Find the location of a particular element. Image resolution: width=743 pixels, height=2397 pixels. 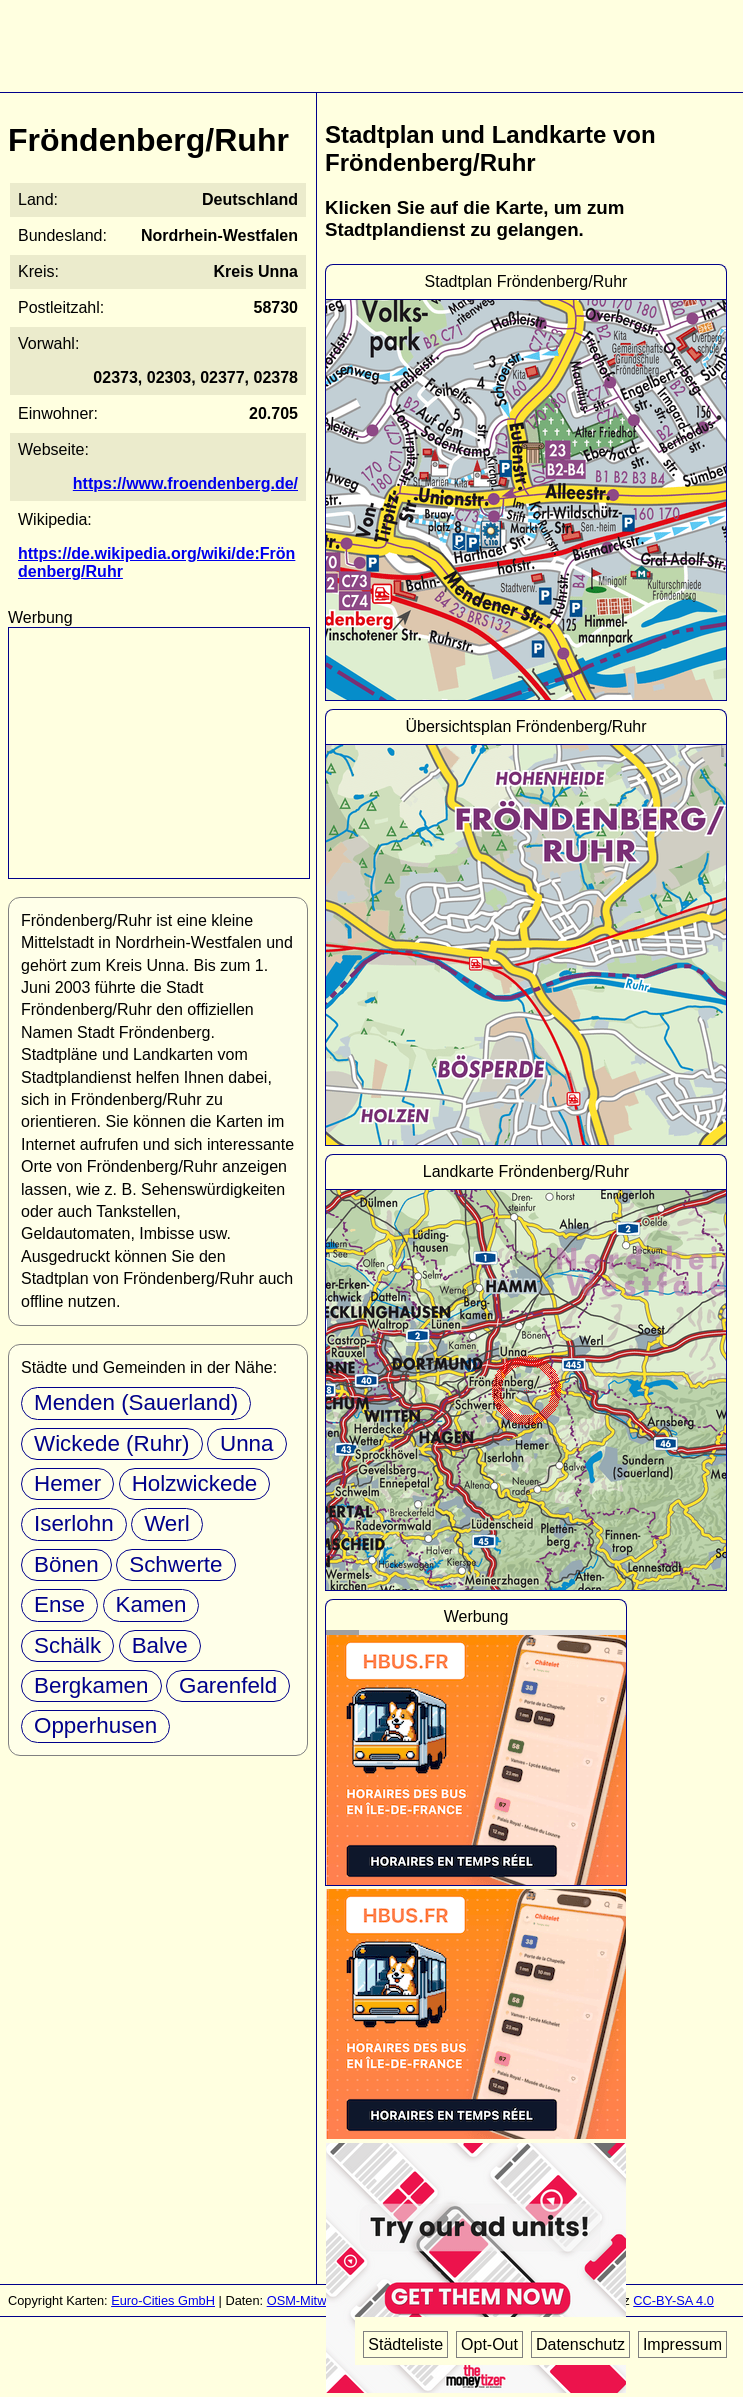

Menden (Sauerland) is located at coordinates (136, 1402).